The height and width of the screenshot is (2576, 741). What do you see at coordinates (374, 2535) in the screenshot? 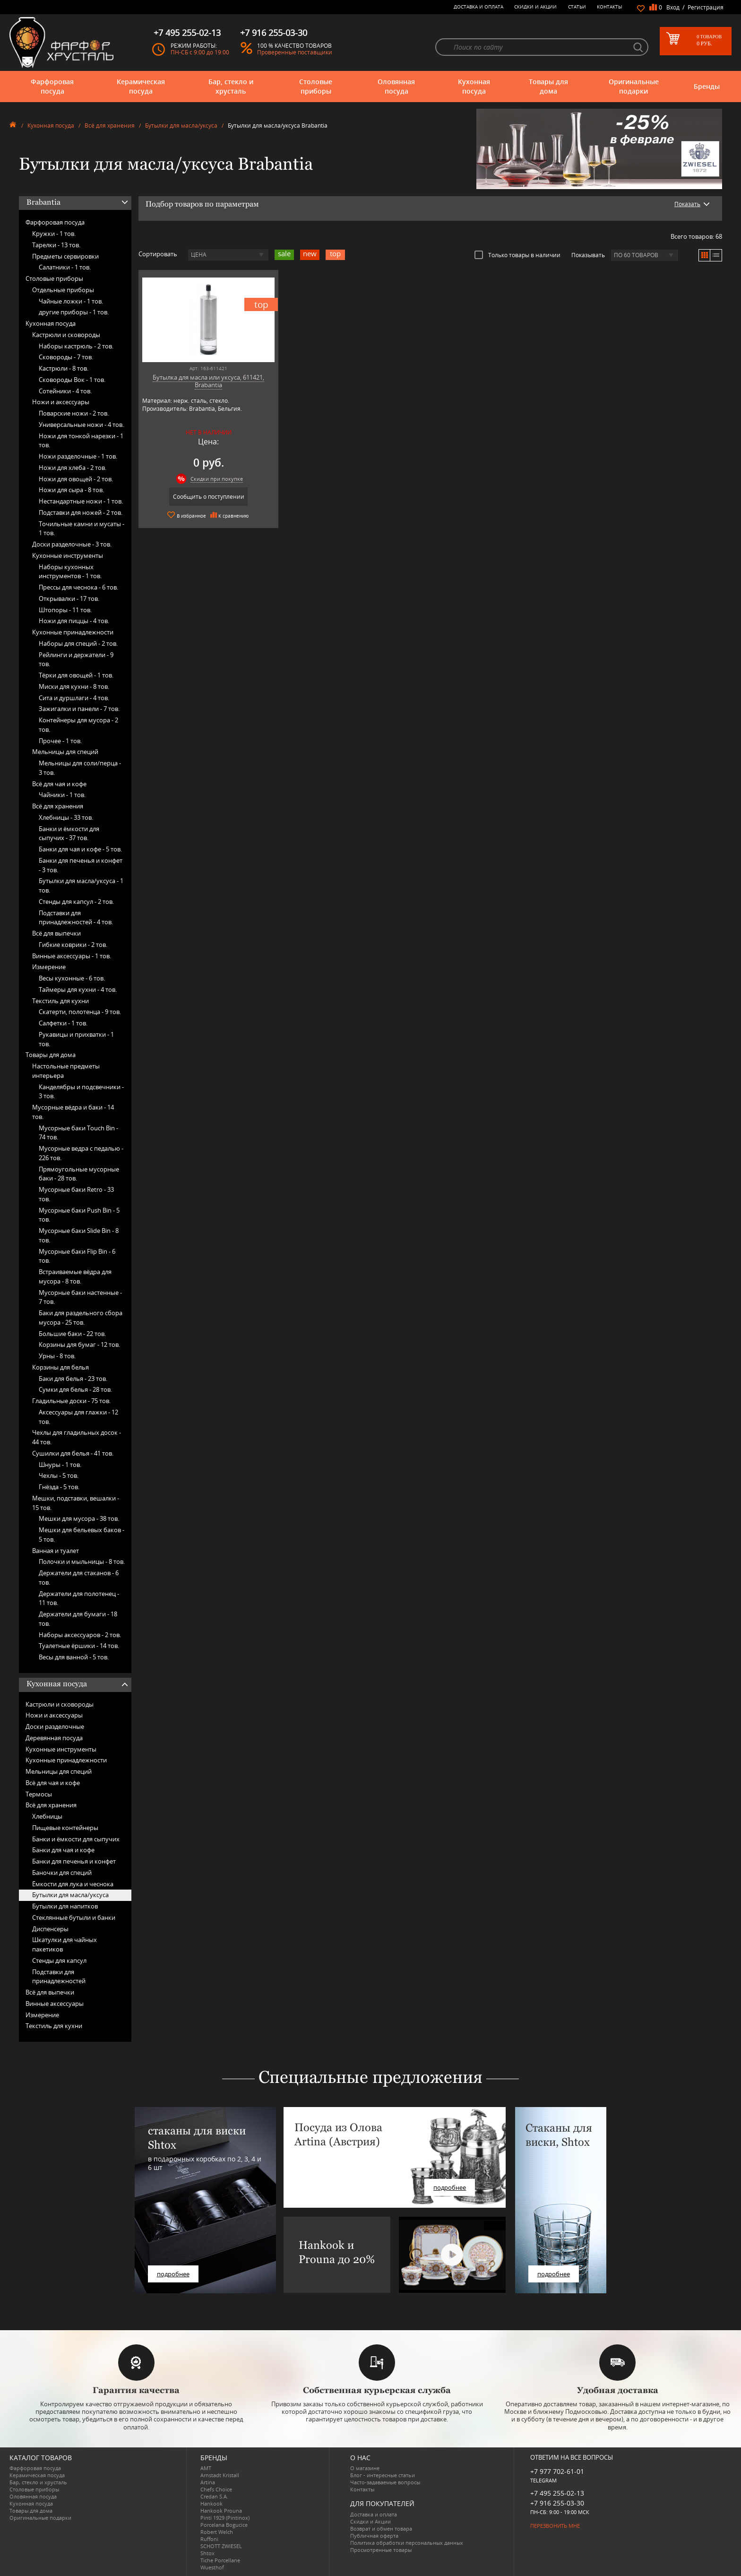
I see `Публичная оферта` at bounding box center [374, 2535].